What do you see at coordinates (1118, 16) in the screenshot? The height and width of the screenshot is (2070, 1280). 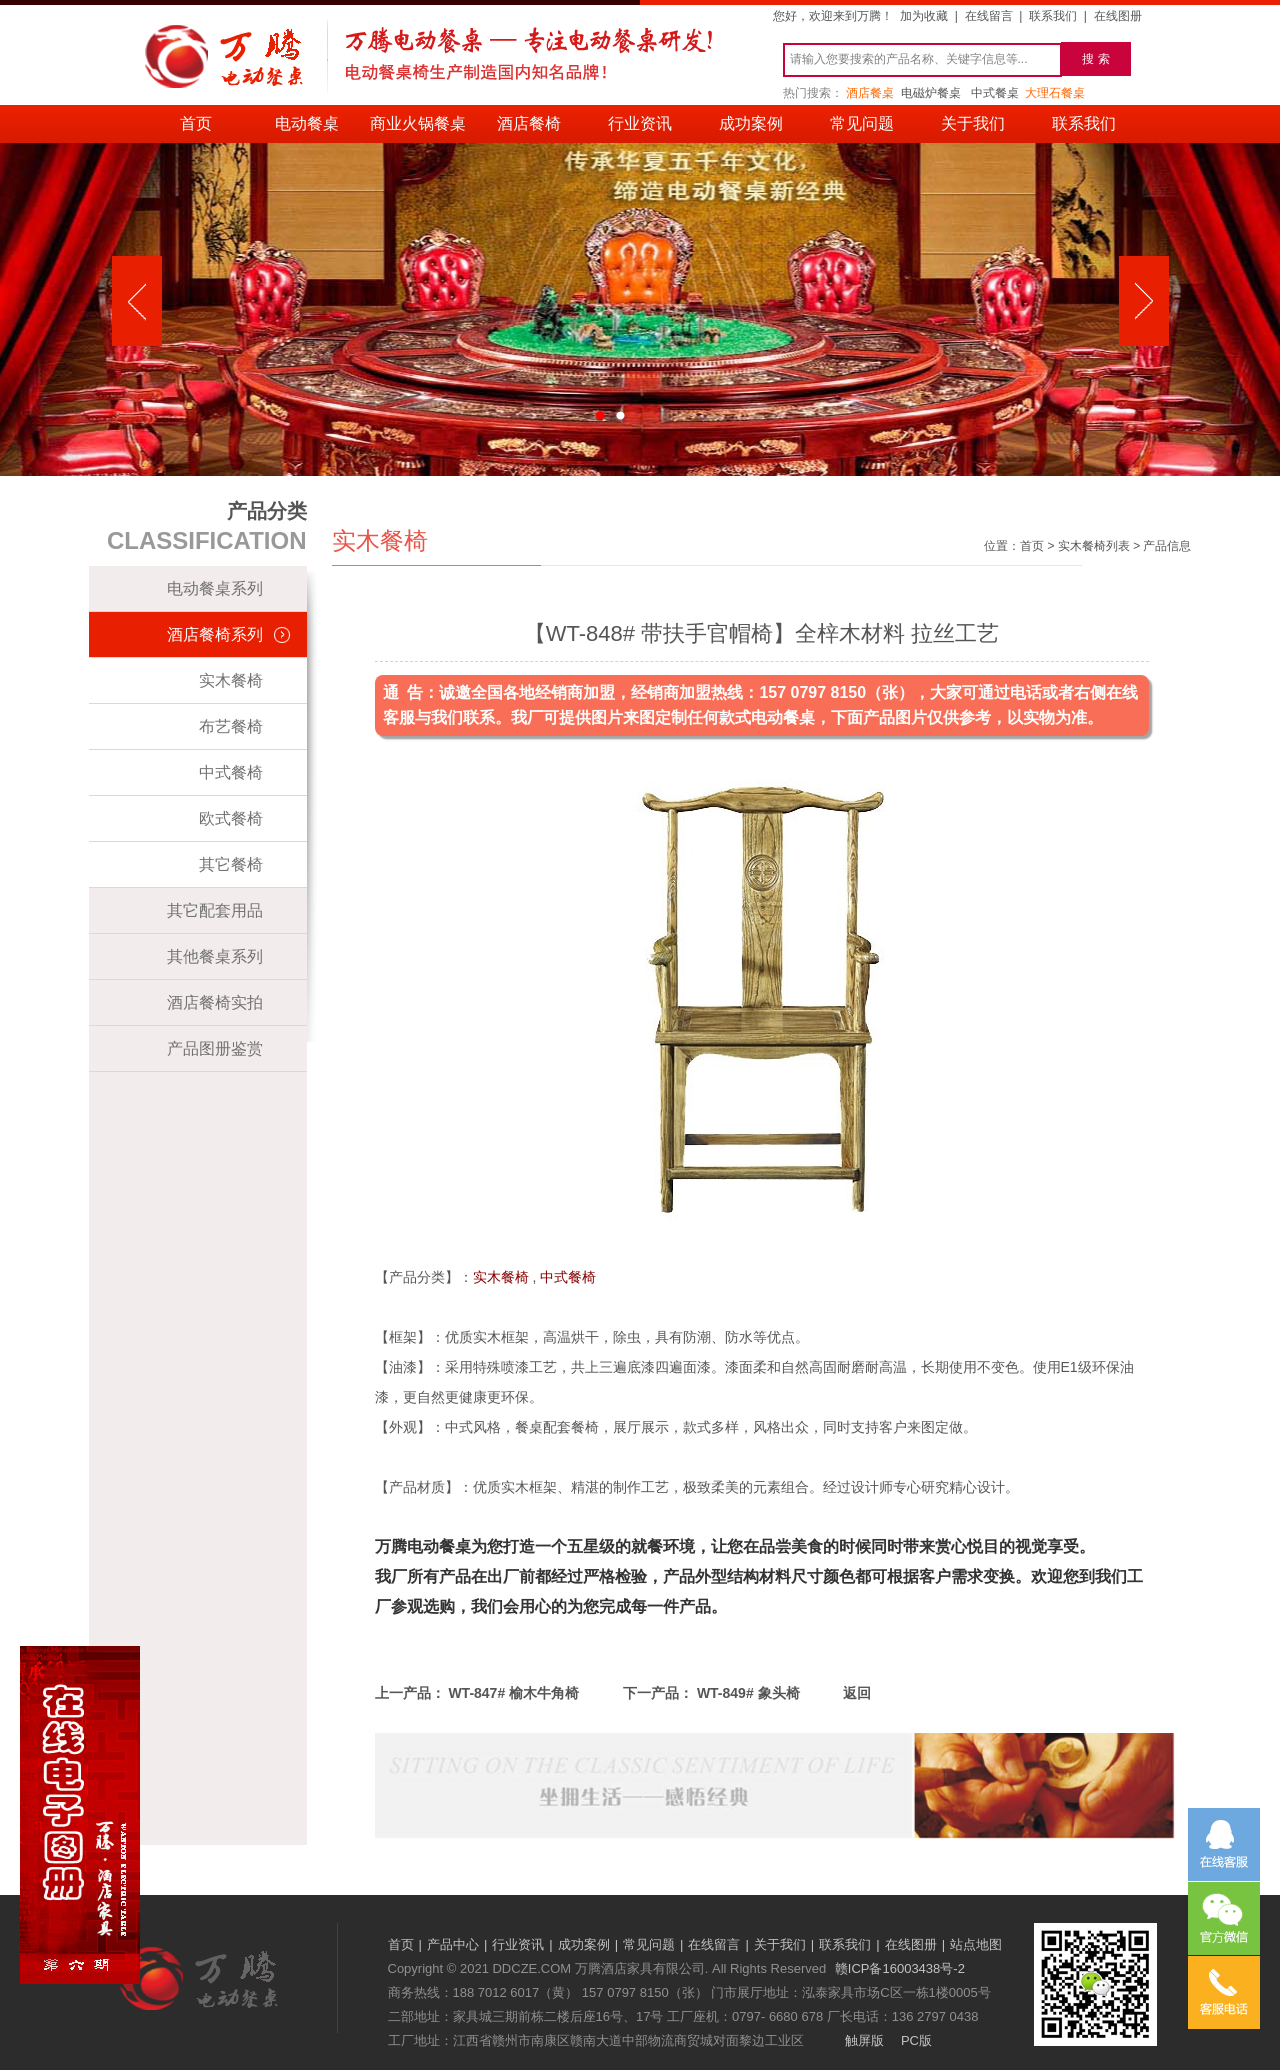 I see `在线图册` at bounding box center [1118, 16].